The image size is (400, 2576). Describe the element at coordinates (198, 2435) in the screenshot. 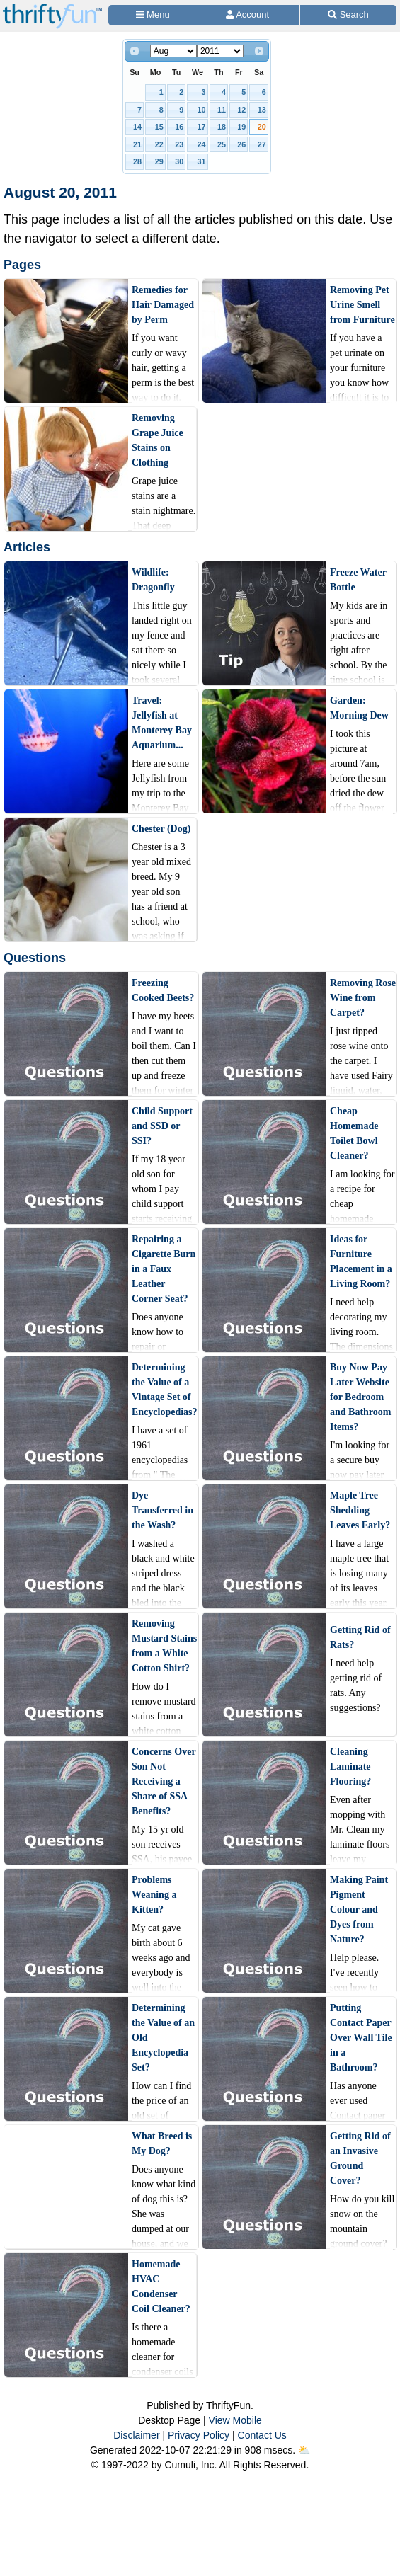

I see `Privacy Policy` at that location.